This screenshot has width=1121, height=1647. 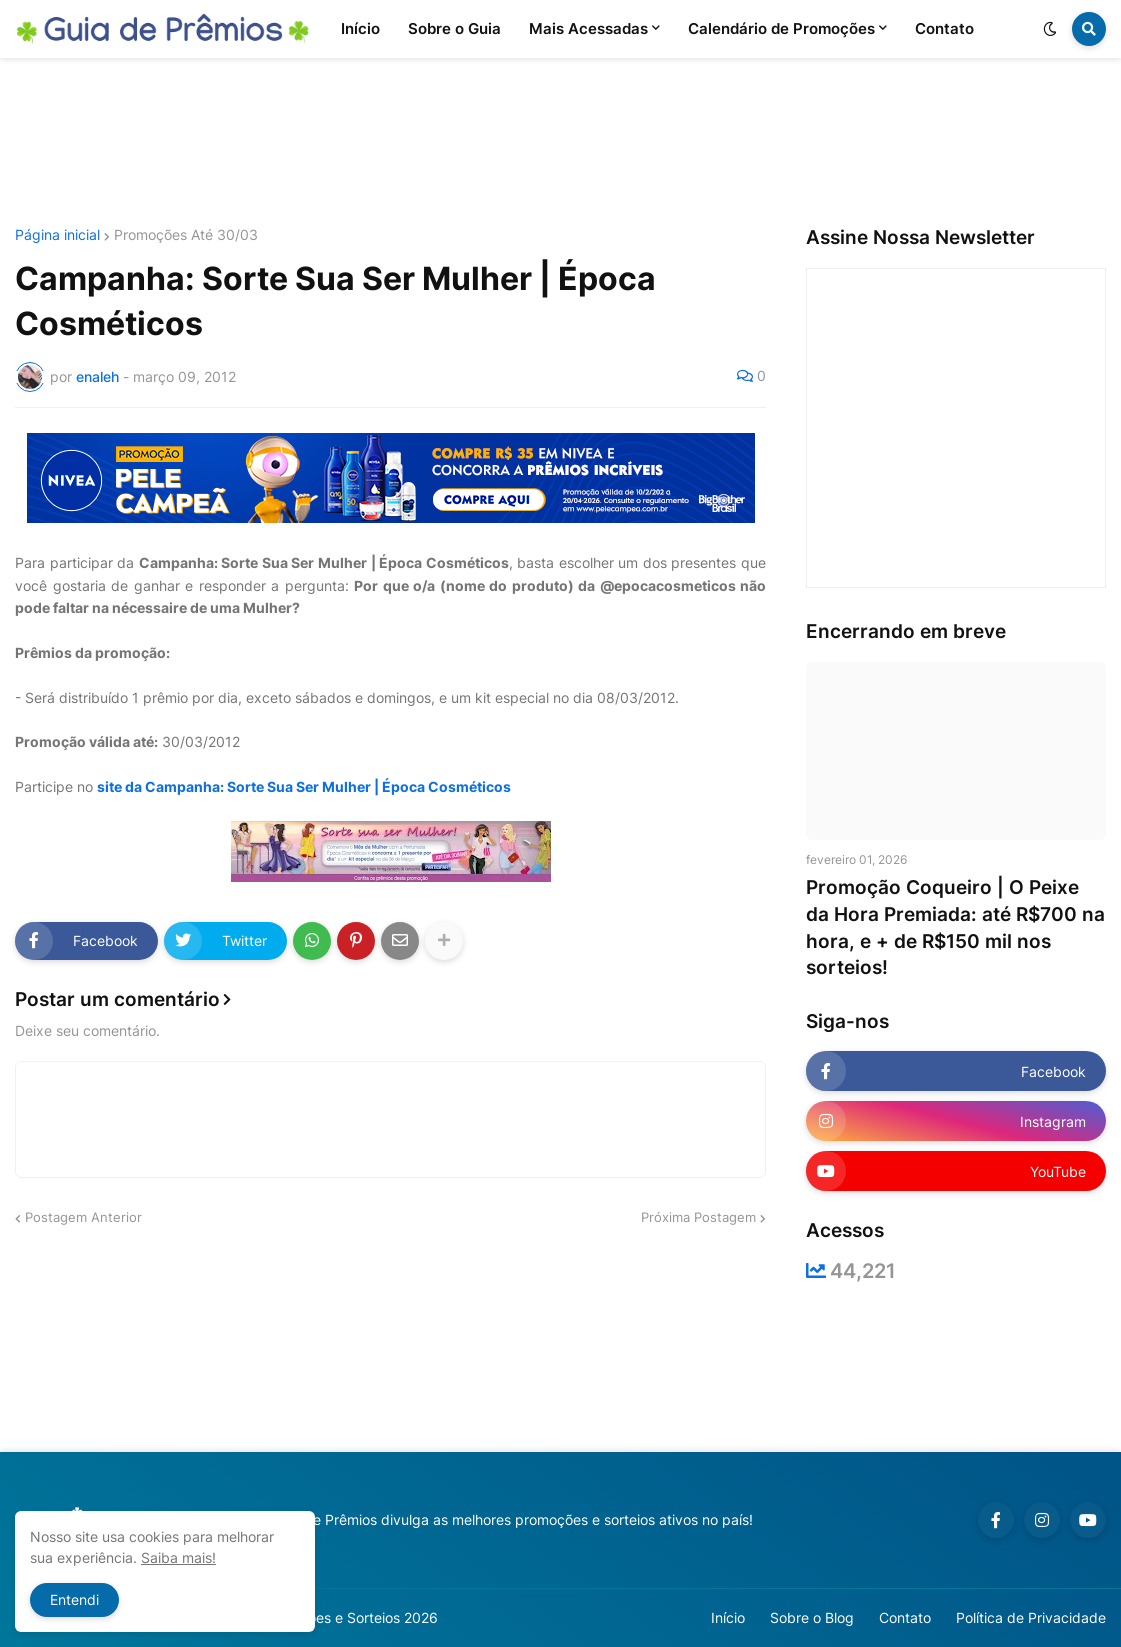 What do you see at coordinates (812, 1617) in the screenshot?
I see `Sobre o Blog` at bounding box center [812, 1617].